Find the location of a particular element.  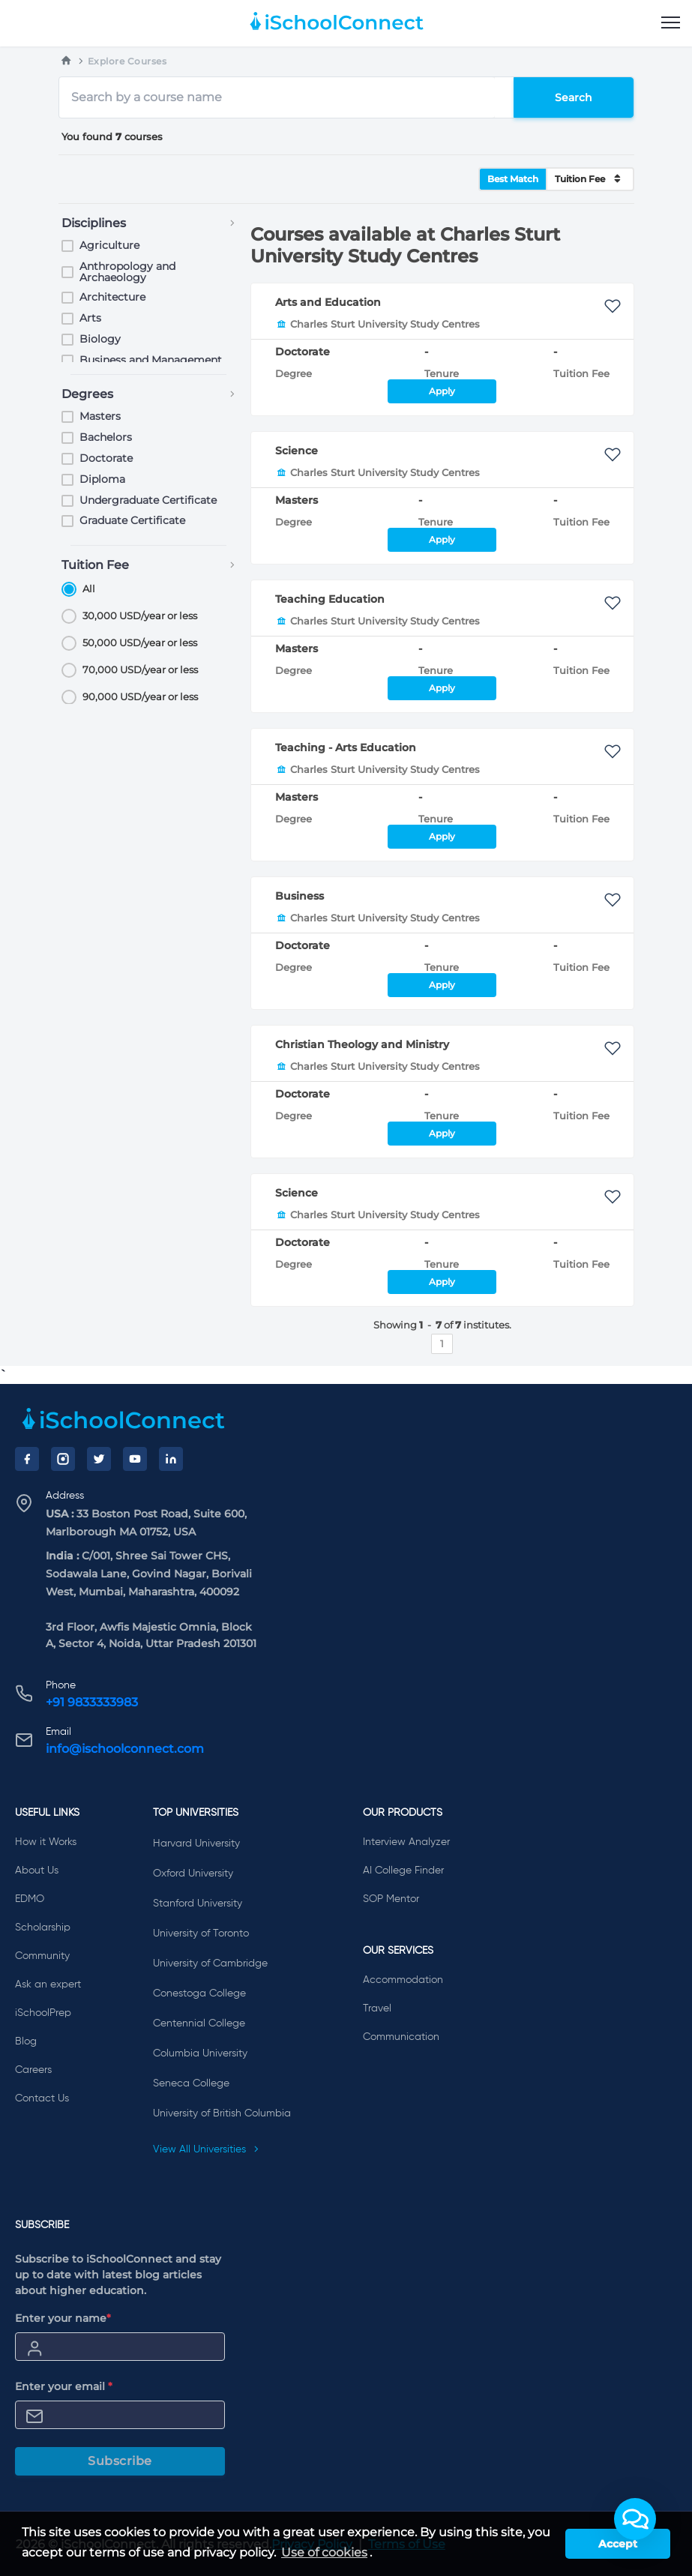

Seneca College is located at coordinates (191, 2083).